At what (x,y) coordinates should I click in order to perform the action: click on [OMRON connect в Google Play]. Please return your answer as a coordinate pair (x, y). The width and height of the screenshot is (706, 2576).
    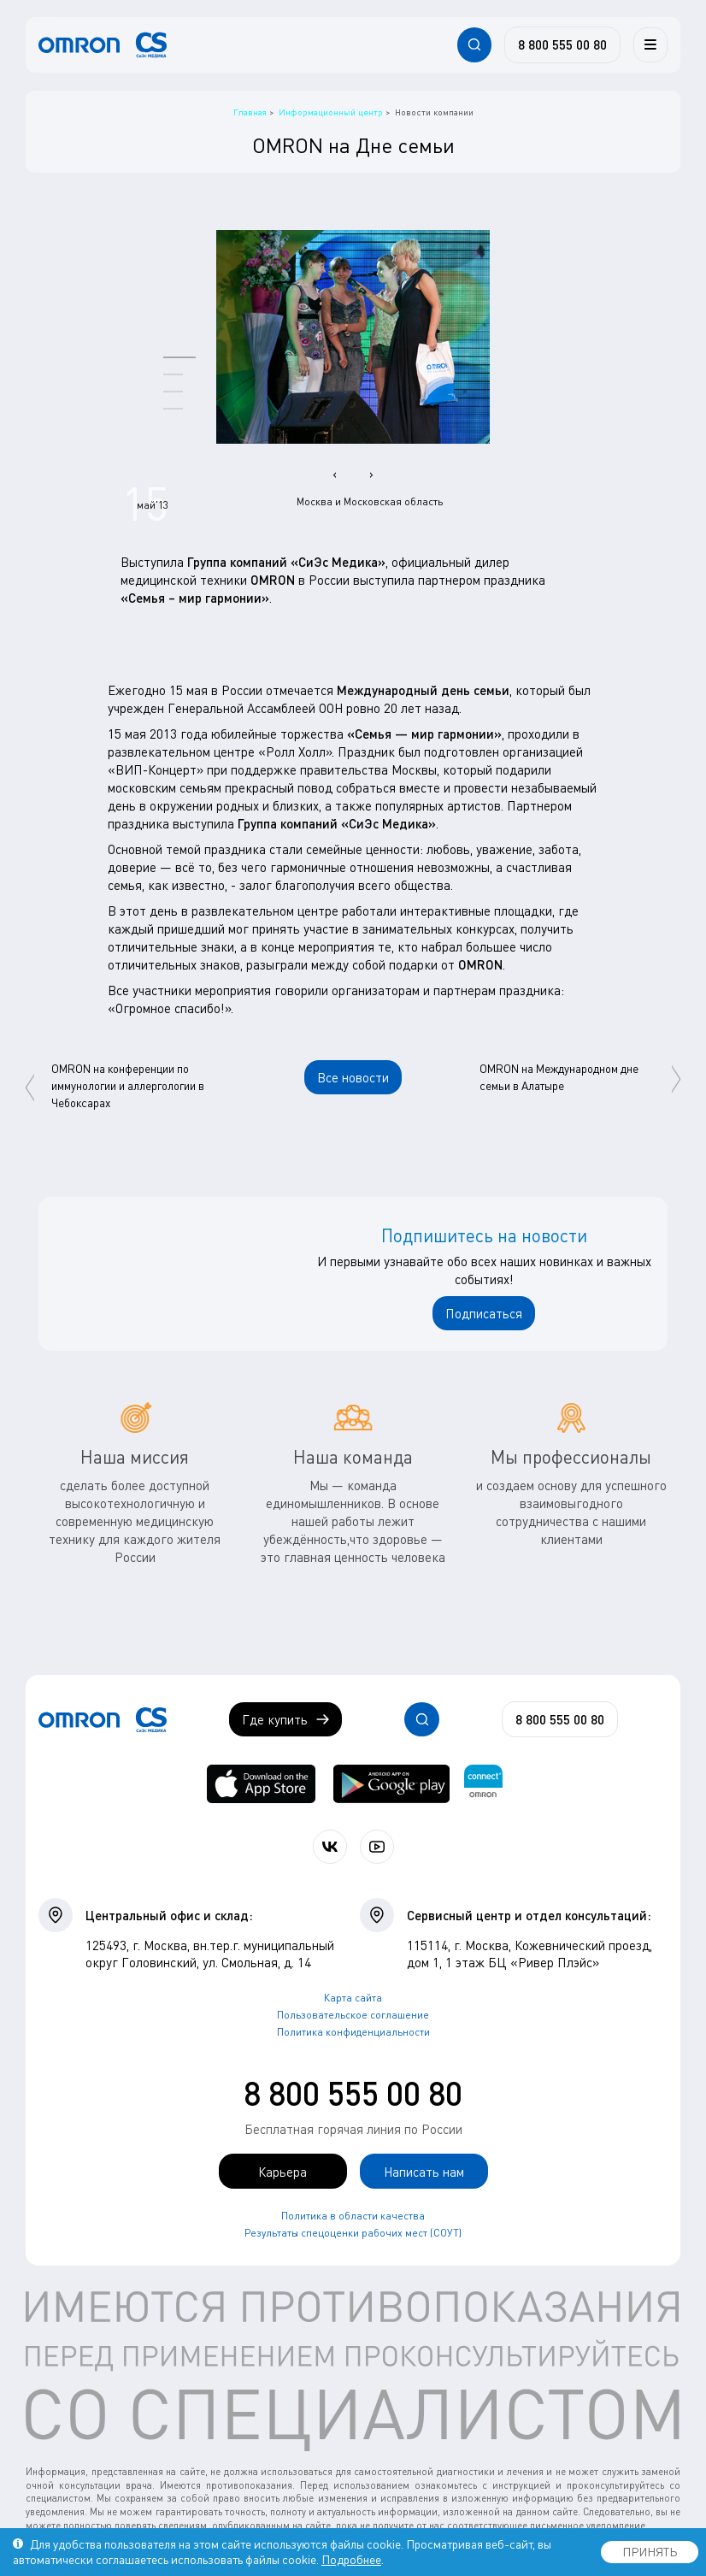
    Looking at the image, I should click on (391, 1784).